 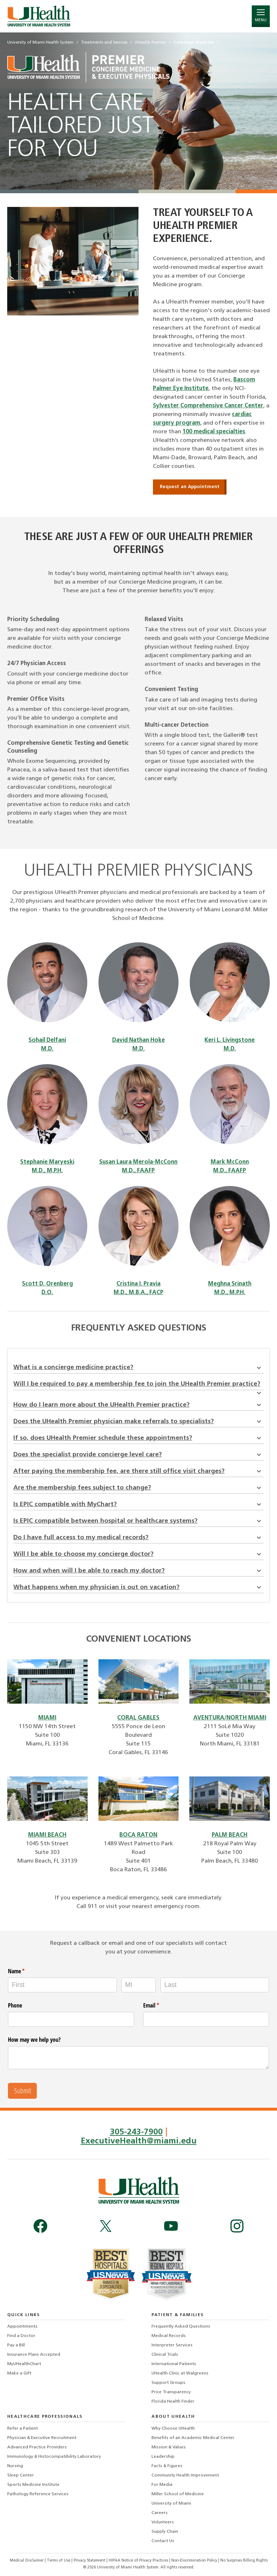 I want to click on 305-243-7900, so click(x=136, y=2132).